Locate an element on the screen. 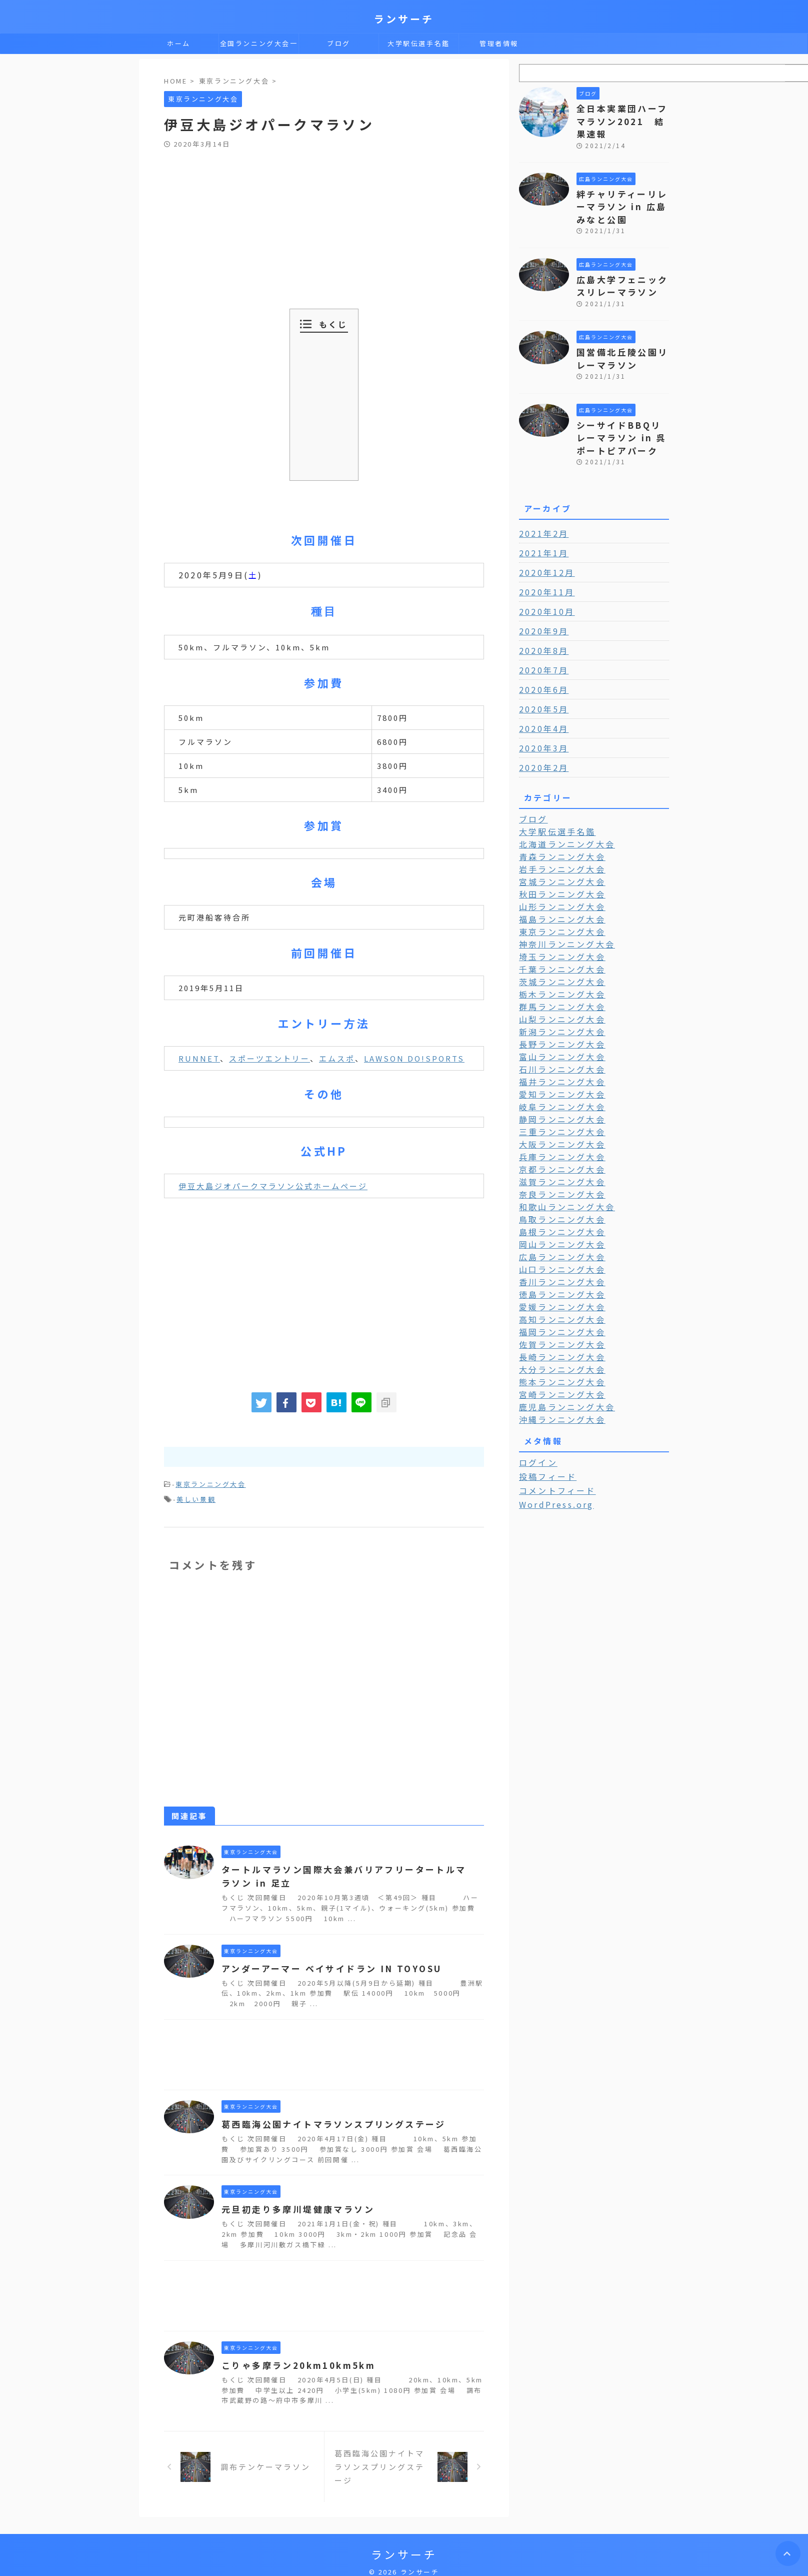 The height and width of the screenshot is (2576, 808). こりゃ多摩ラン20km10km5km is located at coordinates (294, 2362).